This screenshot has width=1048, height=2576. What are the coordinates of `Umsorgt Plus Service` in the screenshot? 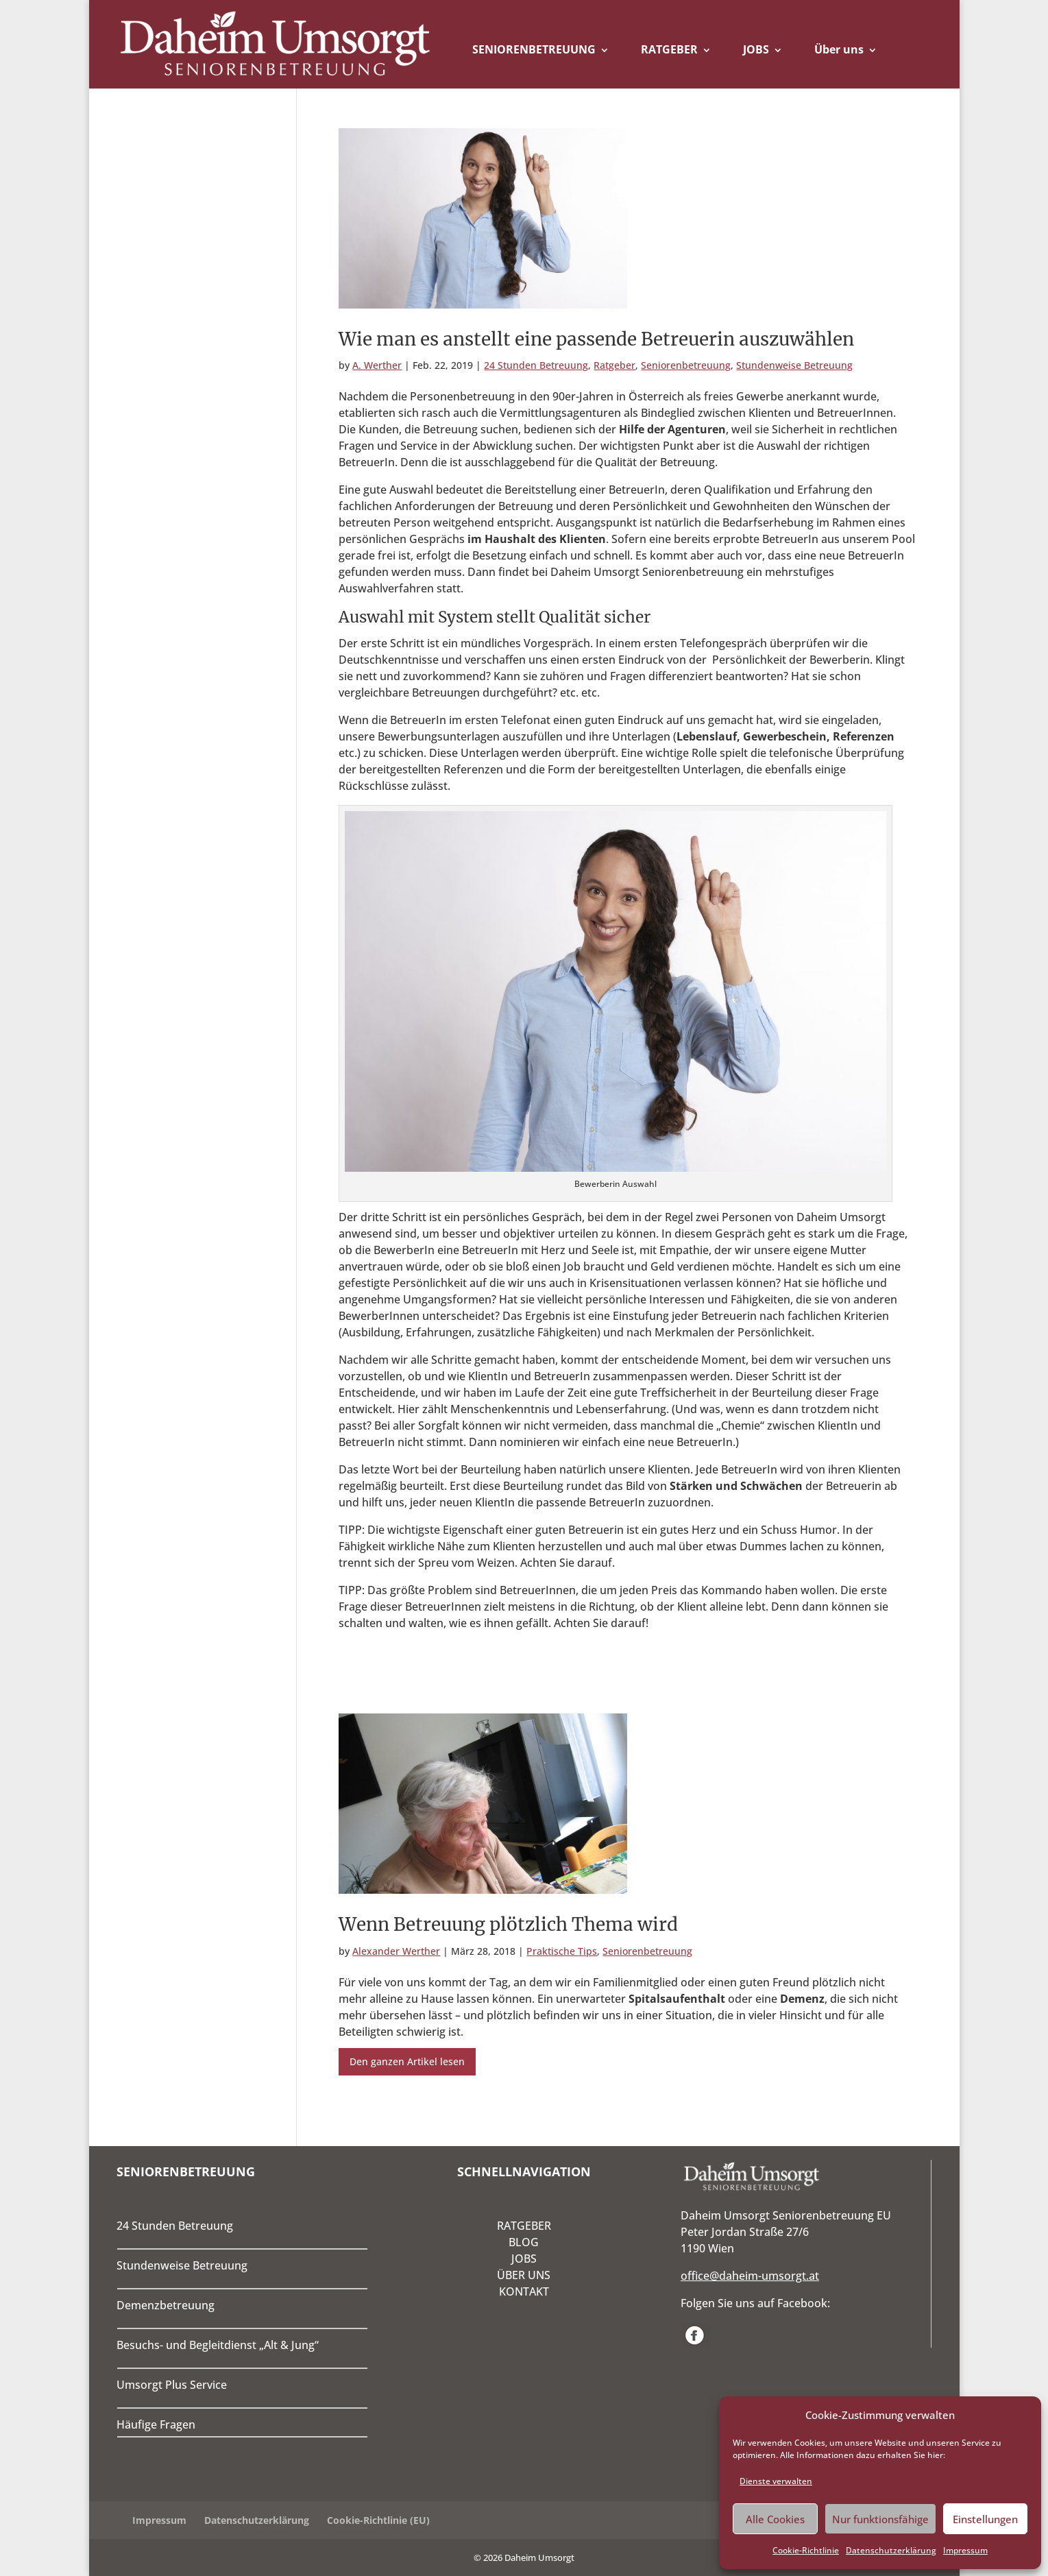 It's located at (172, 2384).